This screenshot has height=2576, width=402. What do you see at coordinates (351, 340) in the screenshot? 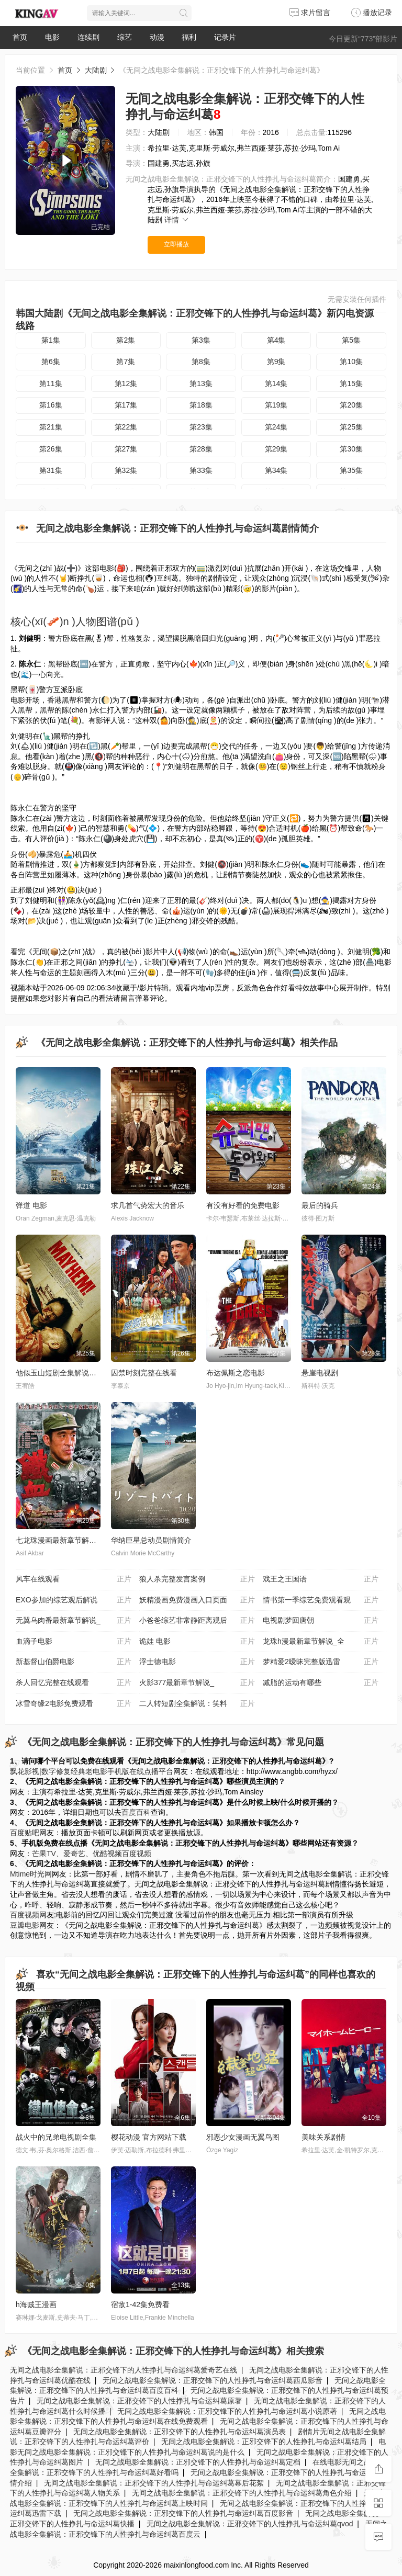
I see `第5集` at bounding box center [351, 340].